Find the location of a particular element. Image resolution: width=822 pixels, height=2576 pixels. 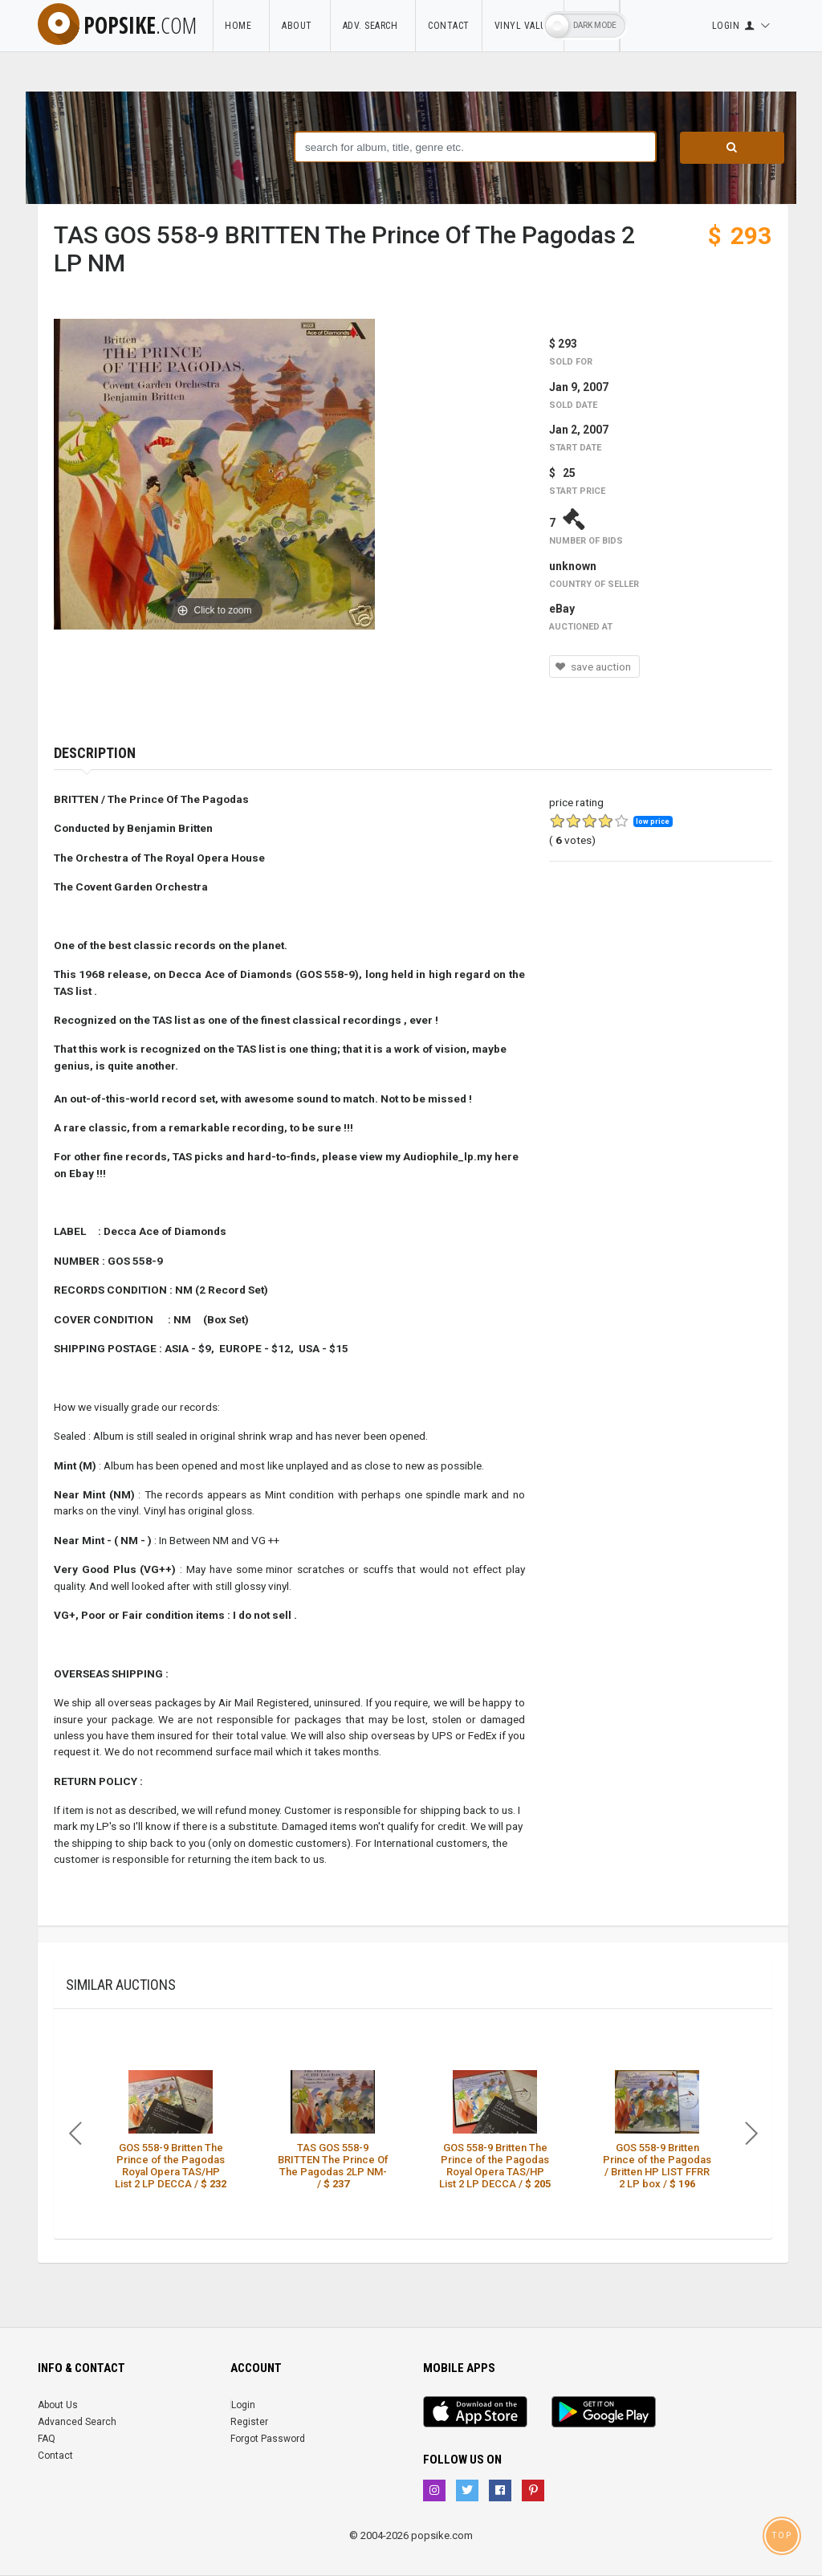

Forgot Password is located at coordinates (267, 2438).